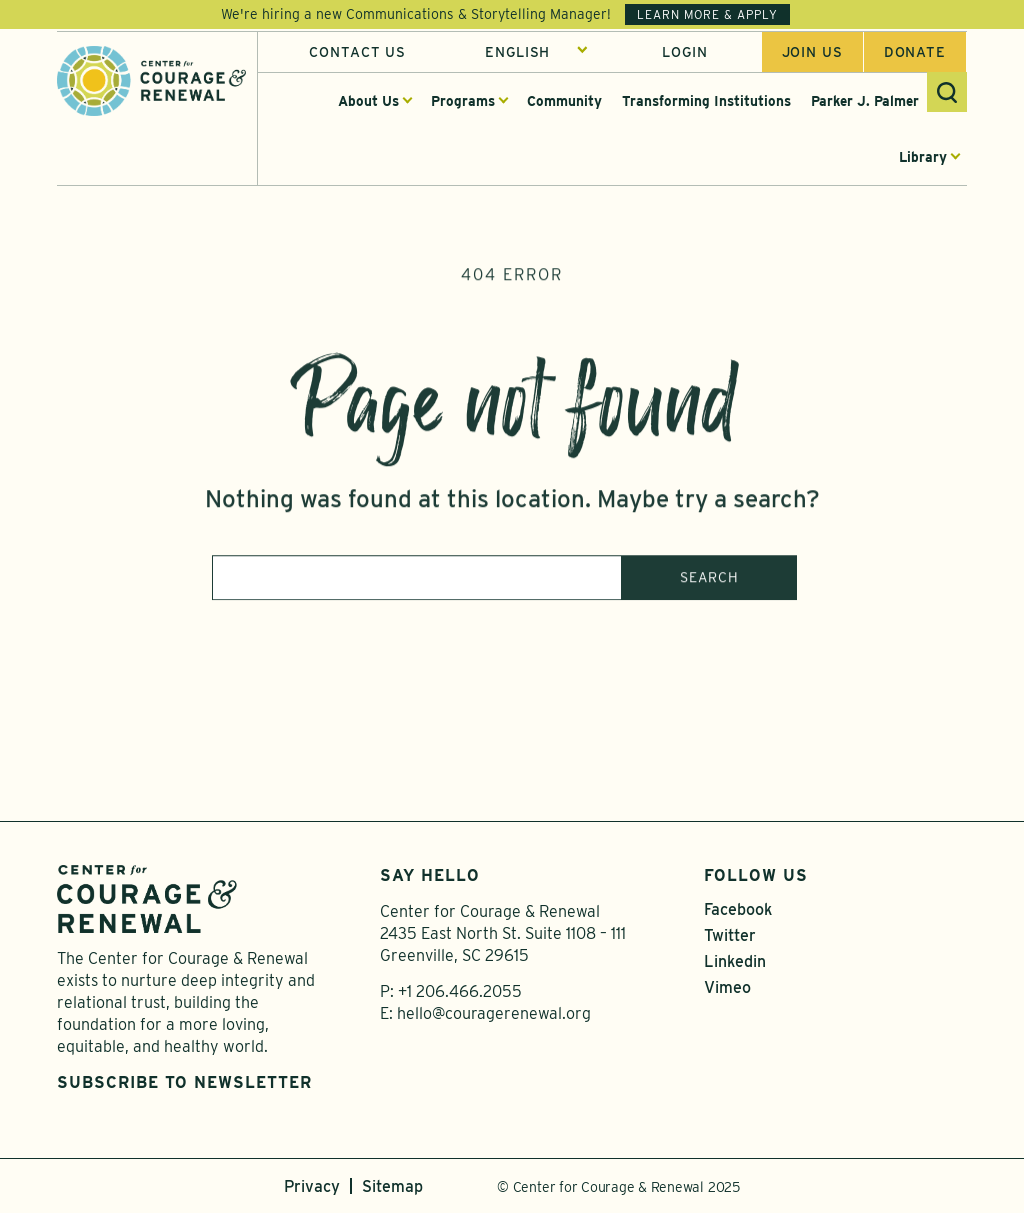  Describe the element at coordinates (312, 1186) in the screenshot. I see `Privacy` at that location.